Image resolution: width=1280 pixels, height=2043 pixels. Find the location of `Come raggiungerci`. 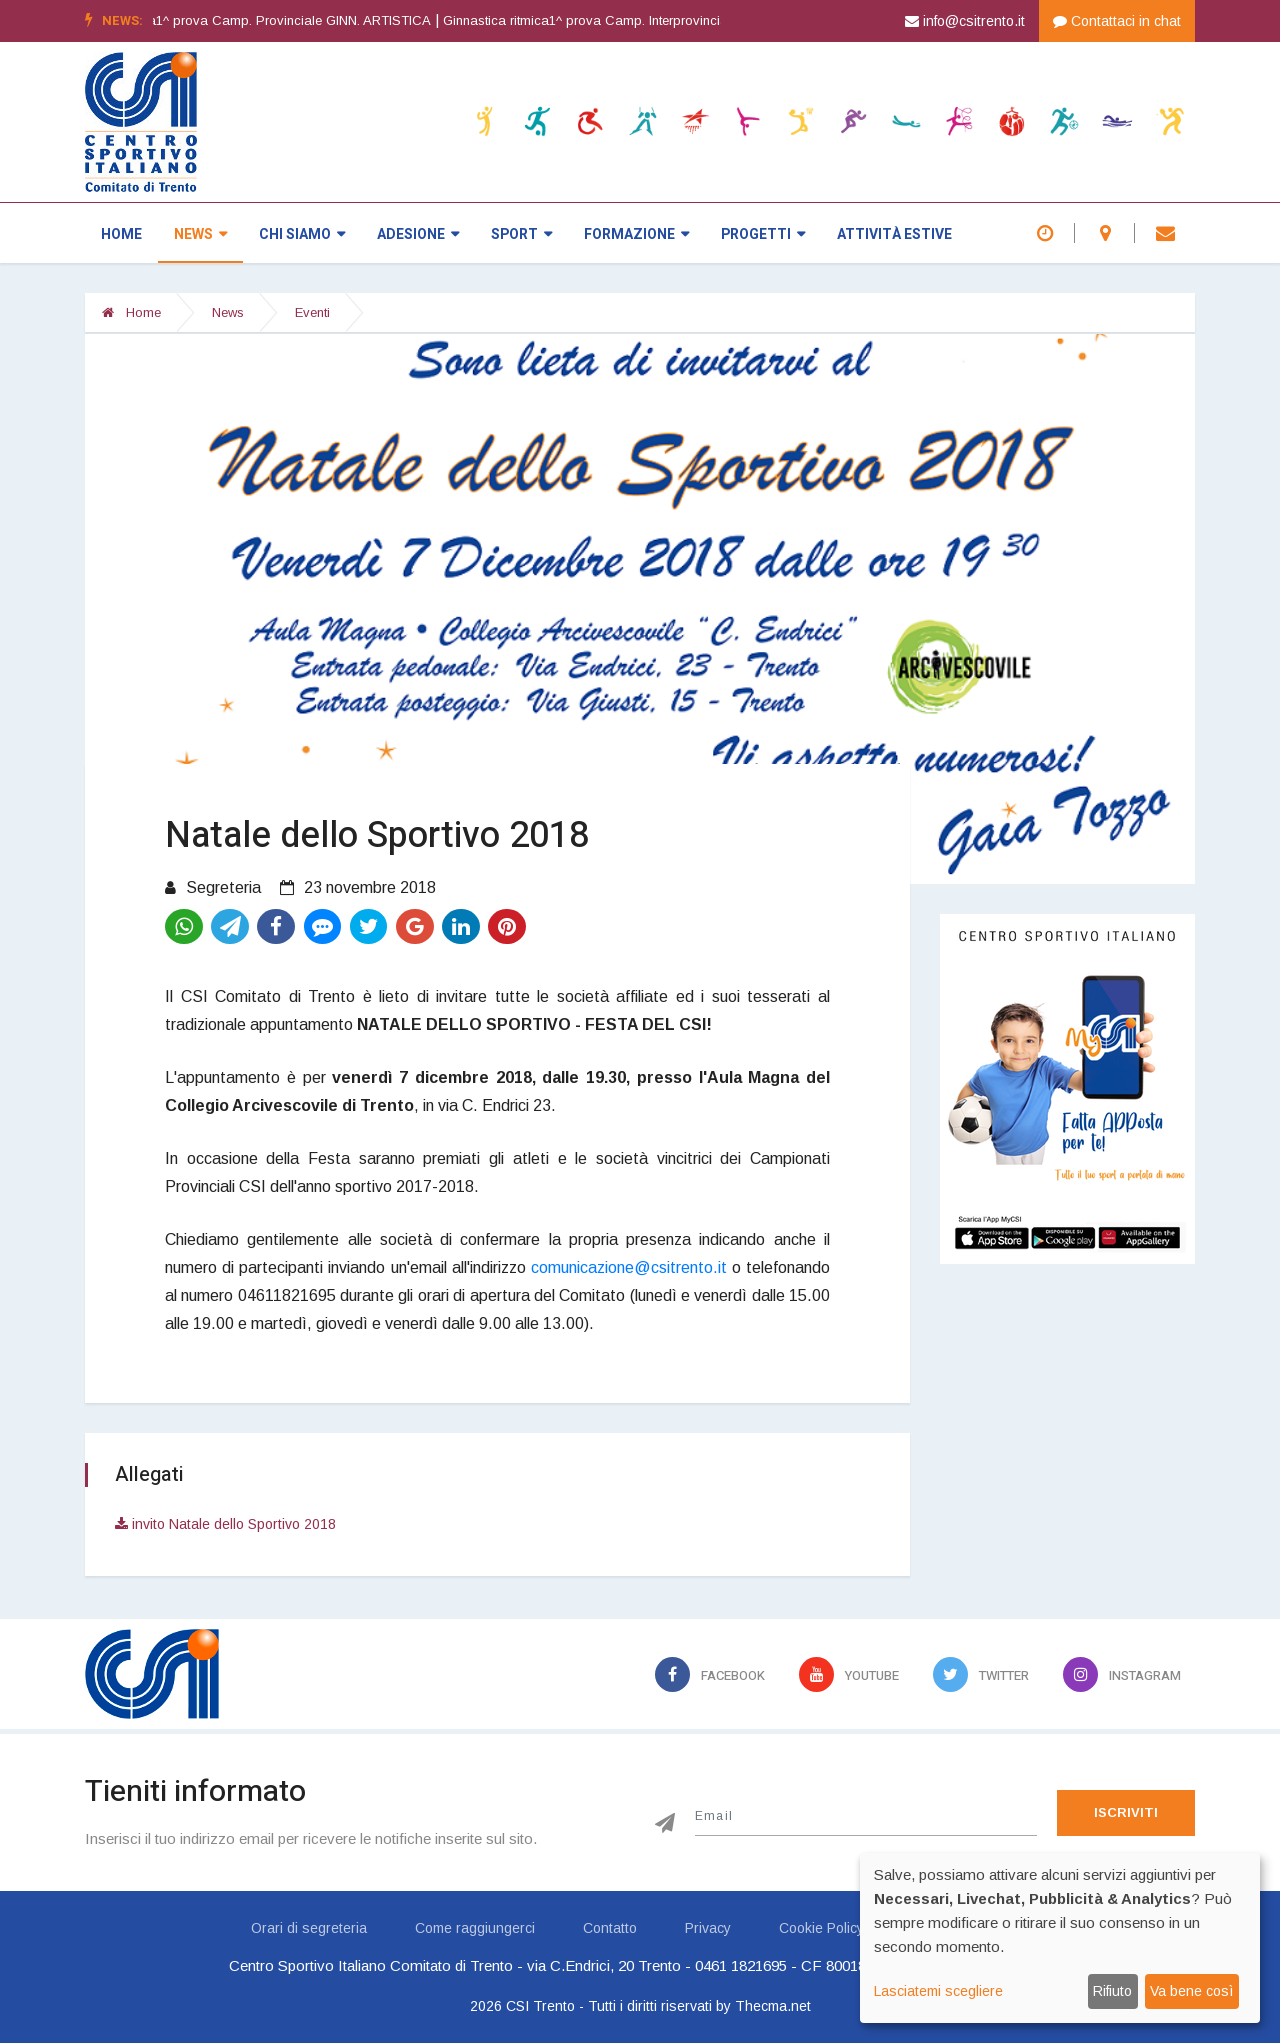

Come raggiungerci is located at coordinates (475, 1928).